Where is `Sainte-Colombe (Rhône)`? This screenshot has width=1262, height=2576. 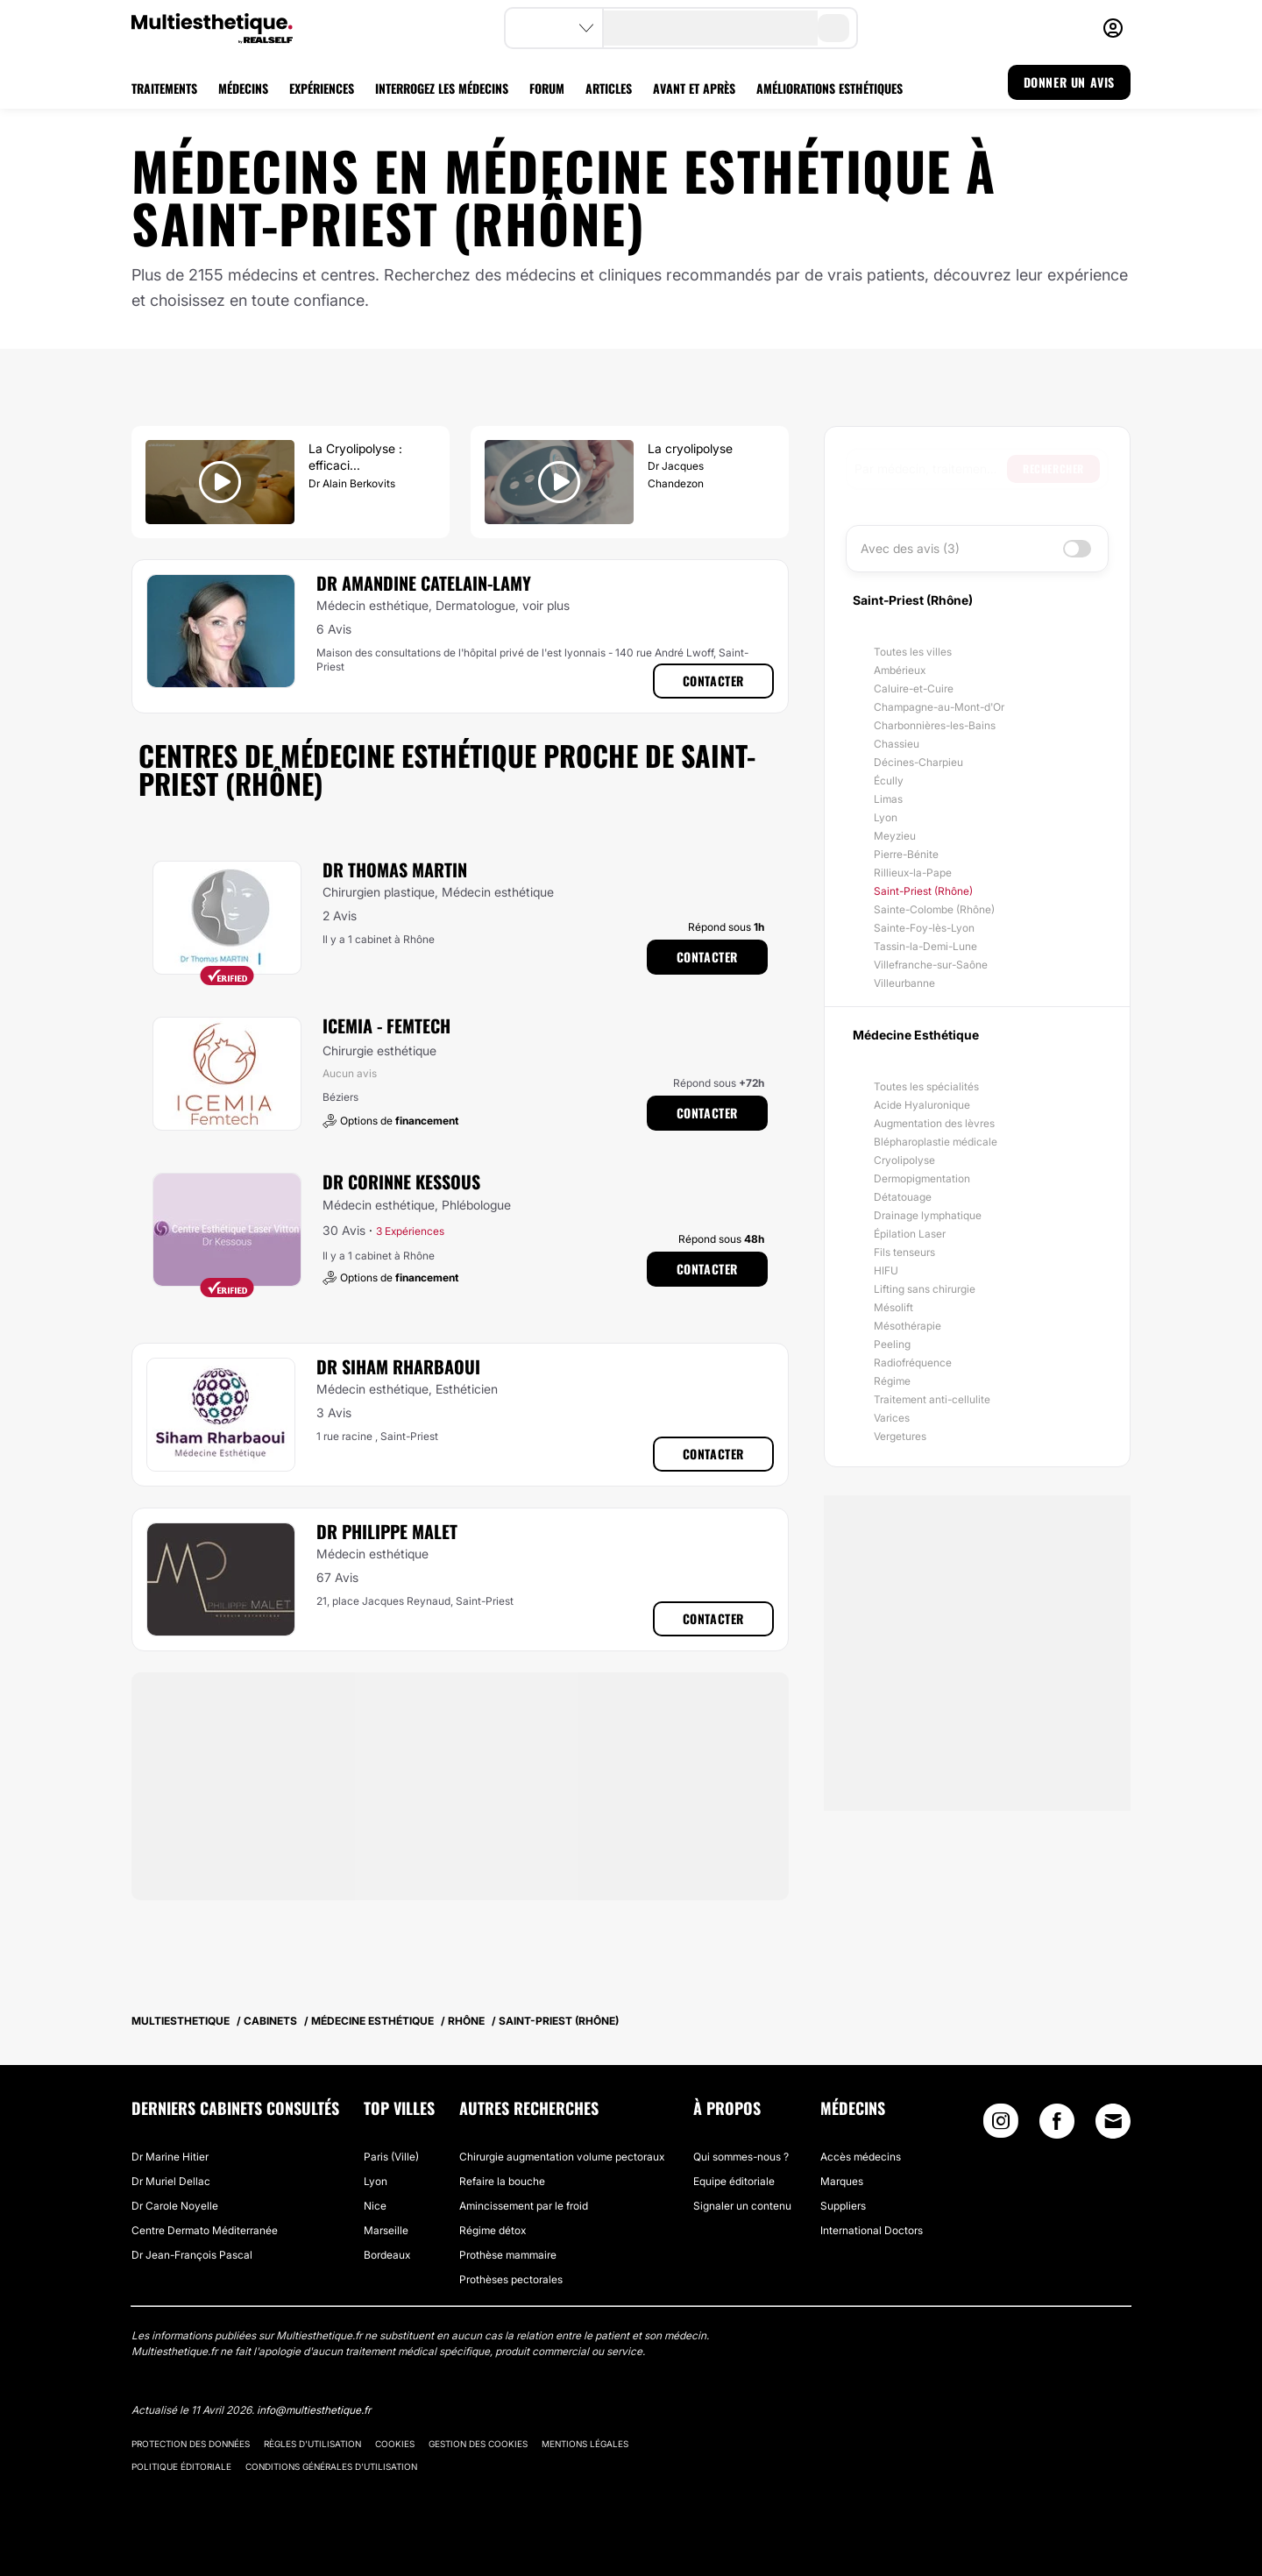 Sainte-Colombe (Rhône) is located at coordinates (934, 909).